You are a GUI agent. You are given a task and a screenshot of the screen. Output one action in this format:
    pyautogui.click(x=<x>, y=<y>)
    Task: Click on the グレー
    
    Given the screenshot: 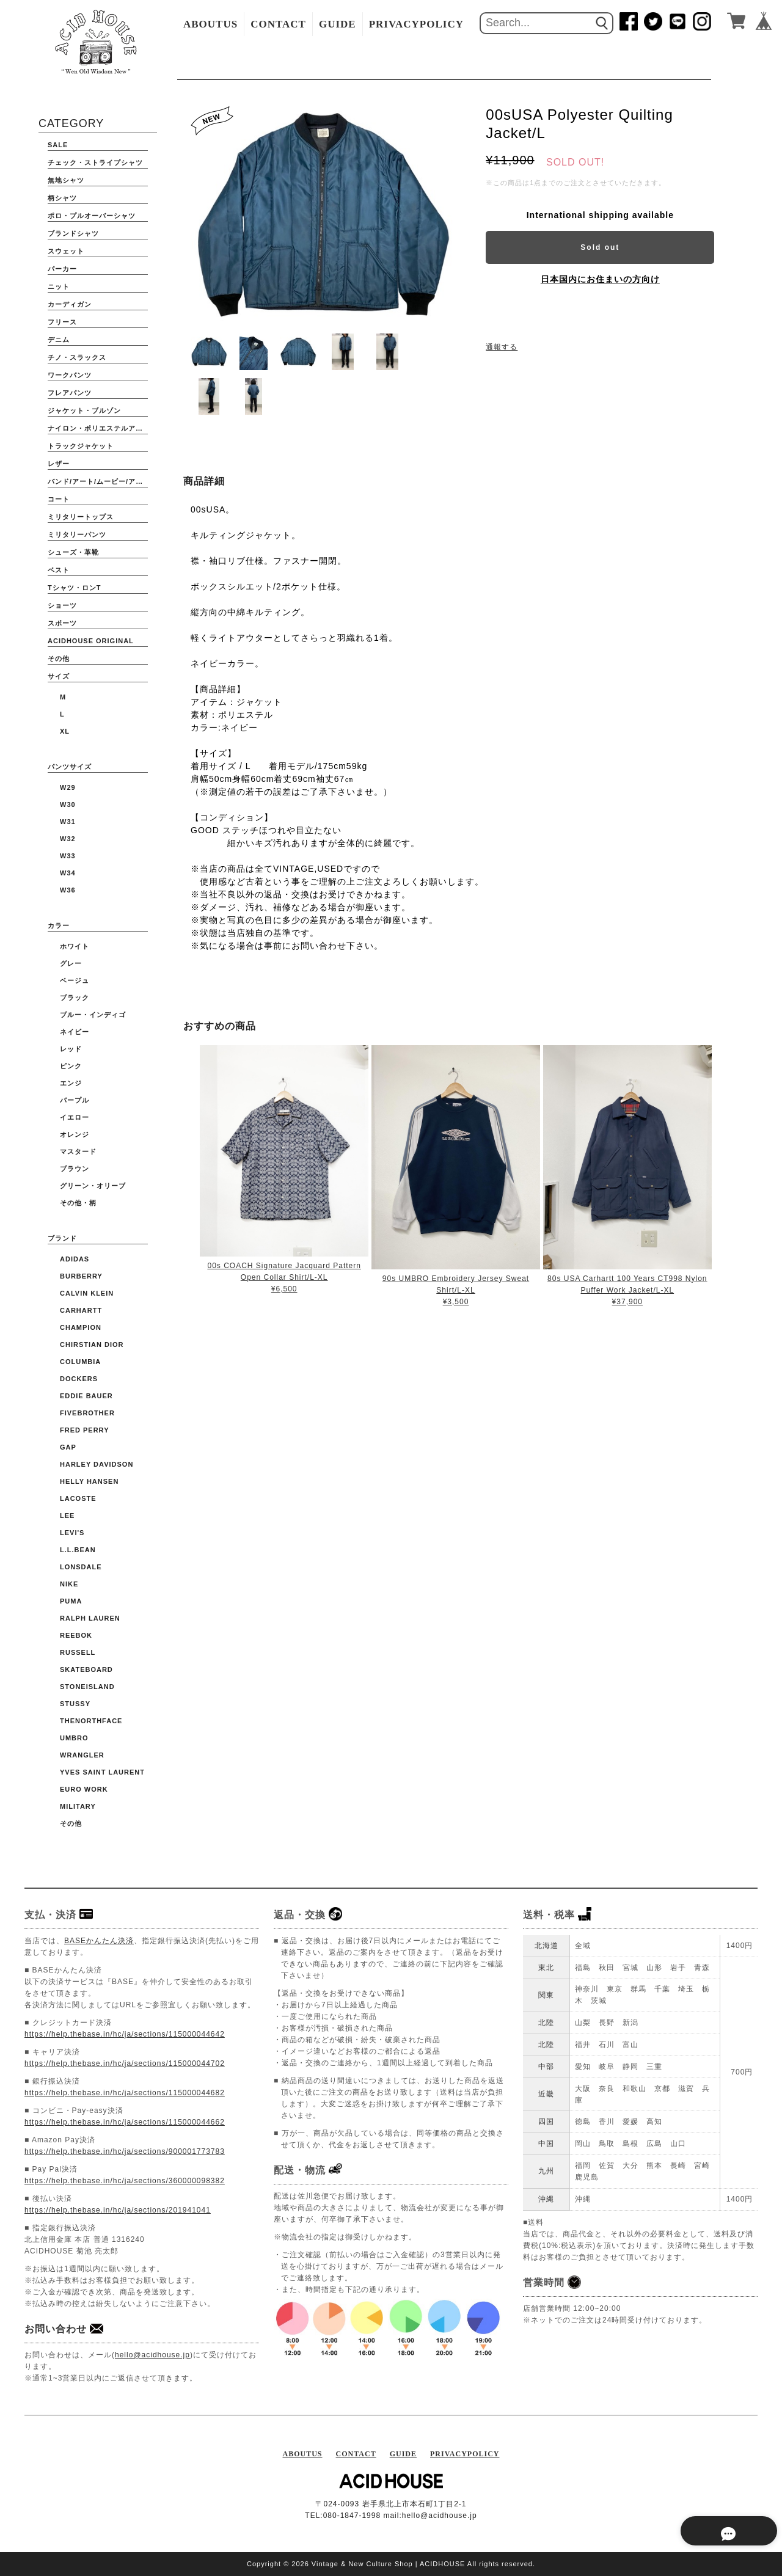 What is the action you would take?
    pyautogui.click(x=71, y=963)
    